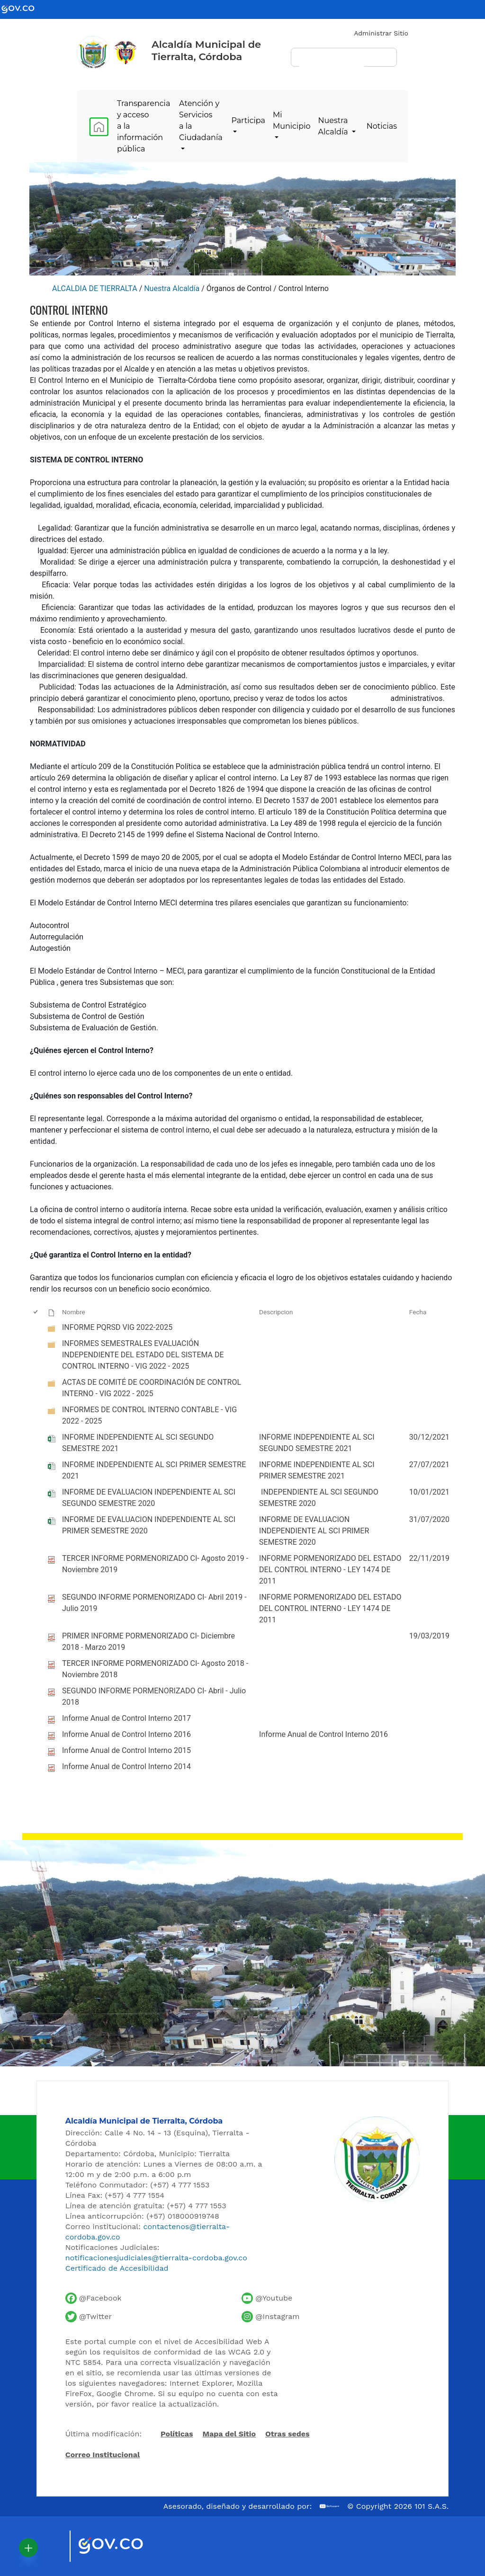 The width and height of the screenshot is (485, 2576). Describe the element at coordinates (126, 1750) in the screenshot. I see `Informe Anual de Control Interno 2015 [Informe Anual de Control Interno 2015, pdf undefined]` at that location.